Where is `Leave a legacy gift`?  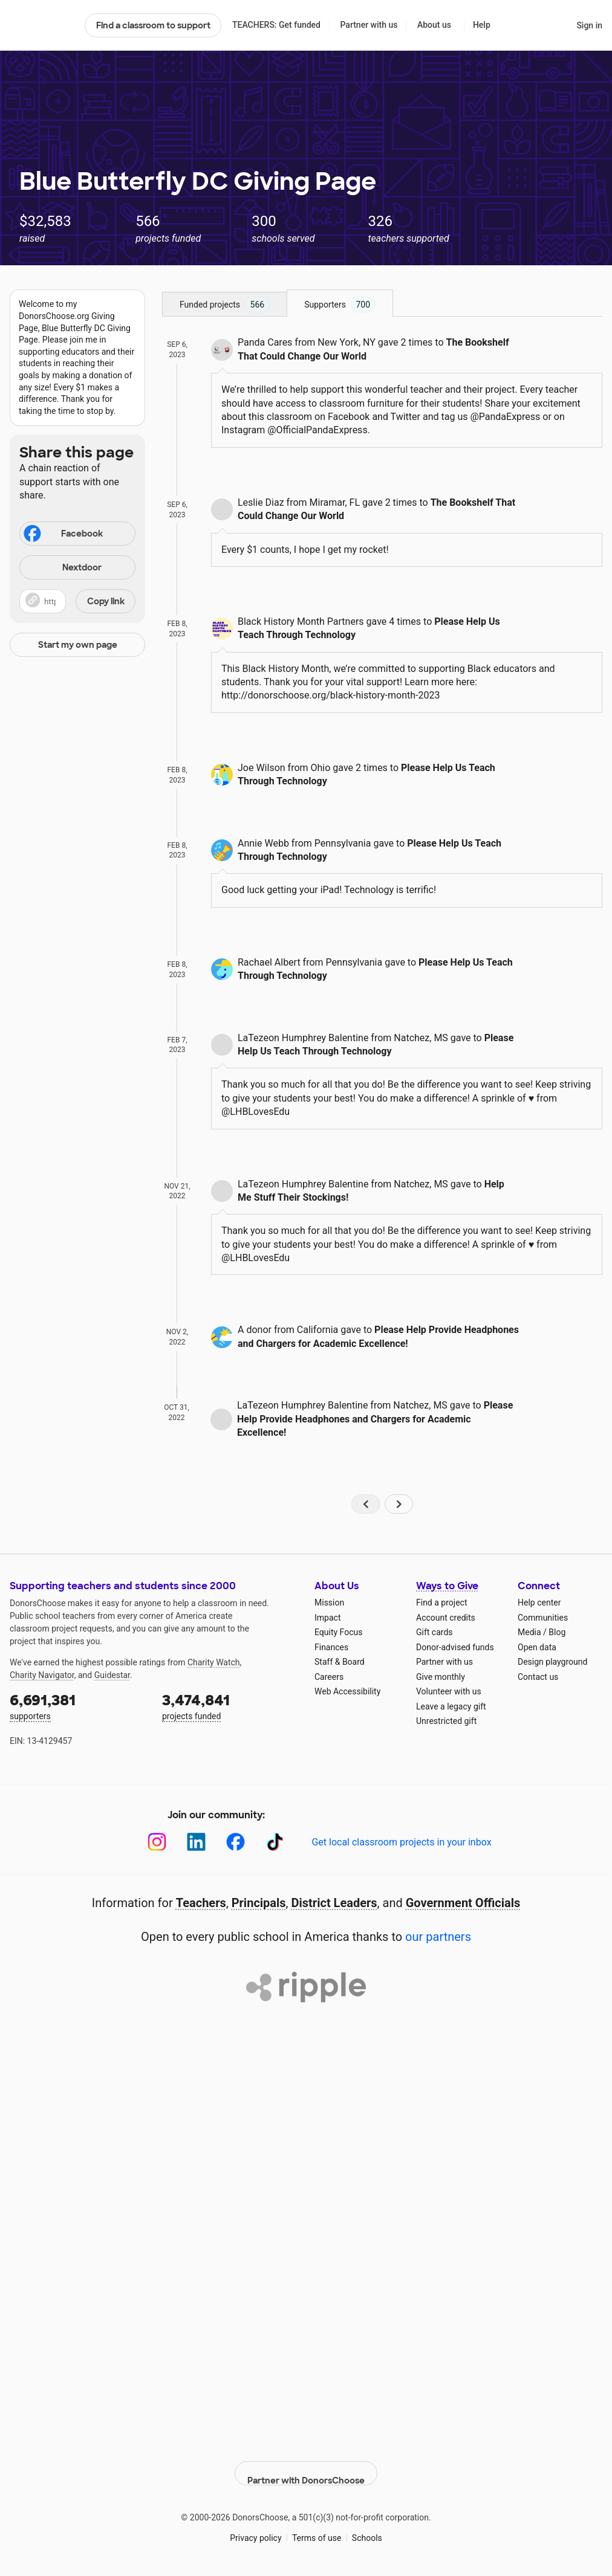 Leave a legacy gift is located at coordinates (451, 1706).